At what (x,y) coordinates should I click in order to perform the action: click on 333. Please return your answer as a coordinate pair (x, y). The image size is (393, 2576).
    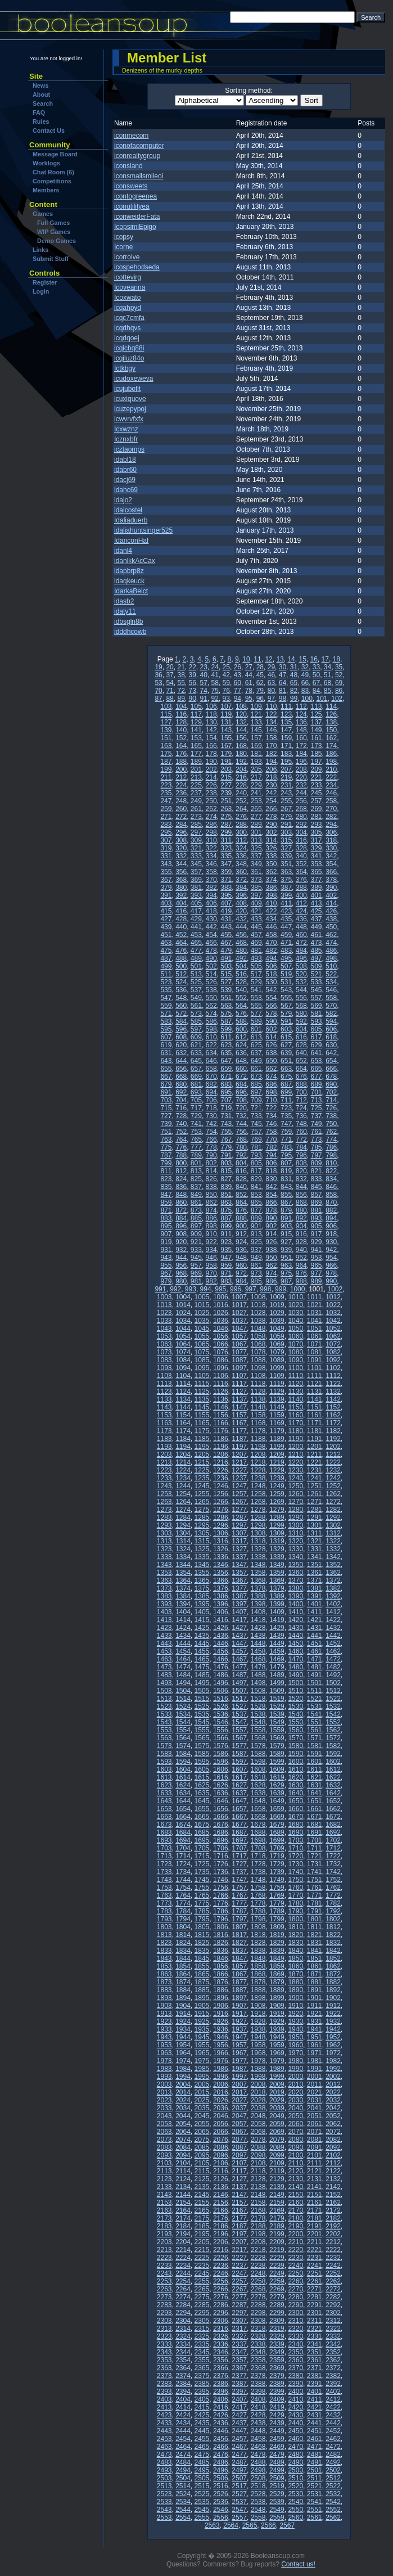
    Looking at the image, I should click on (196, 856).